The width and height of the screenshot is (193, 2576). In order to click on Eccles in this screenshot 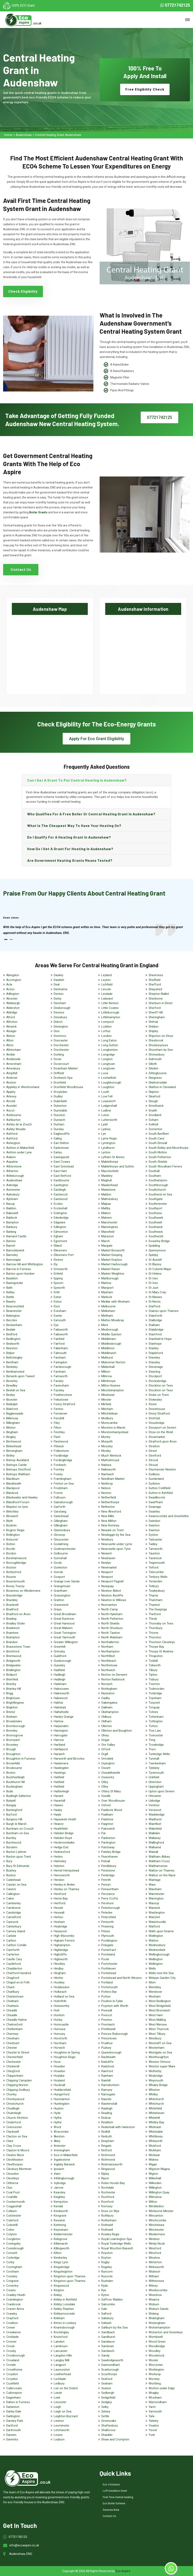, I will do `click(58, 1204)`.